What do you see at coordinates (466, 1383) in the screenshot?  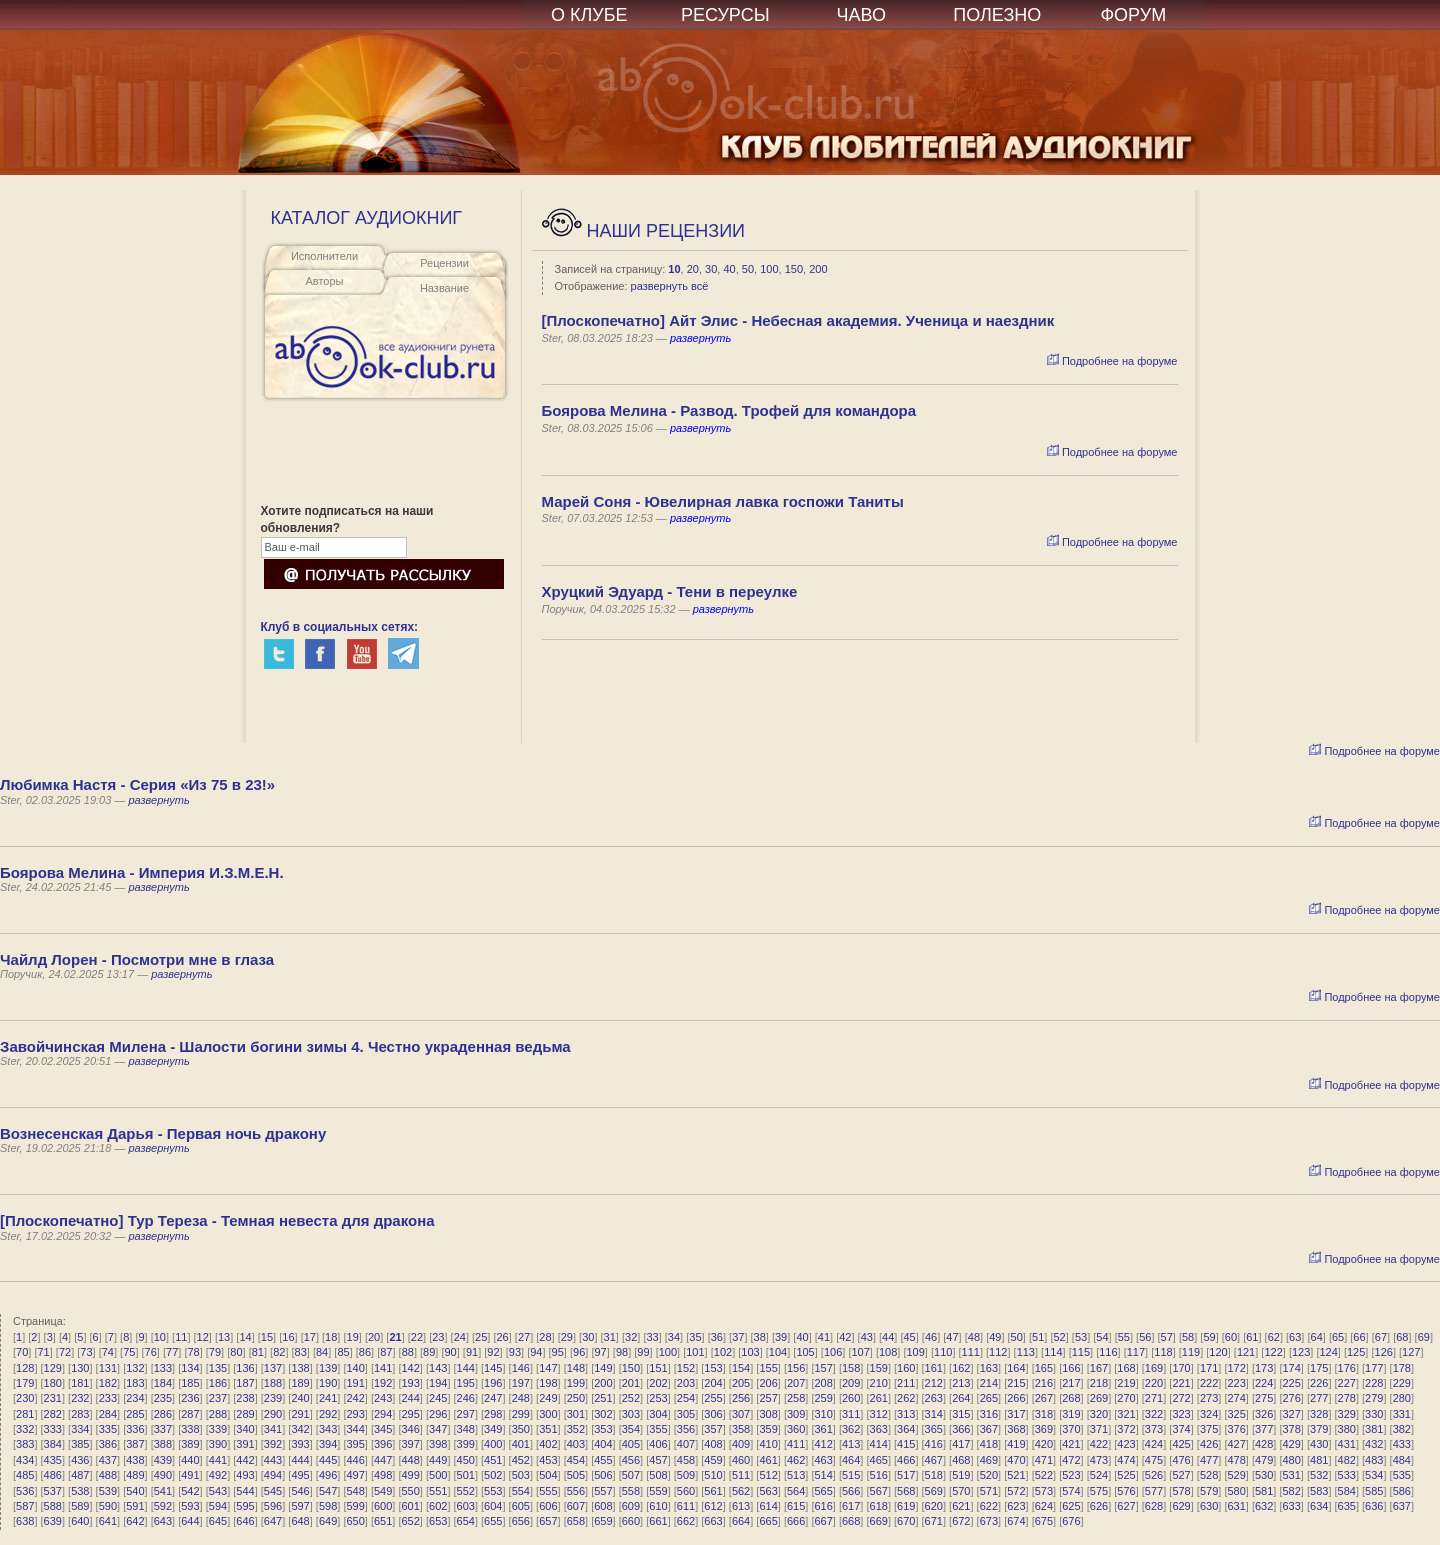 I see `195` at bounding box center [466, 1383].